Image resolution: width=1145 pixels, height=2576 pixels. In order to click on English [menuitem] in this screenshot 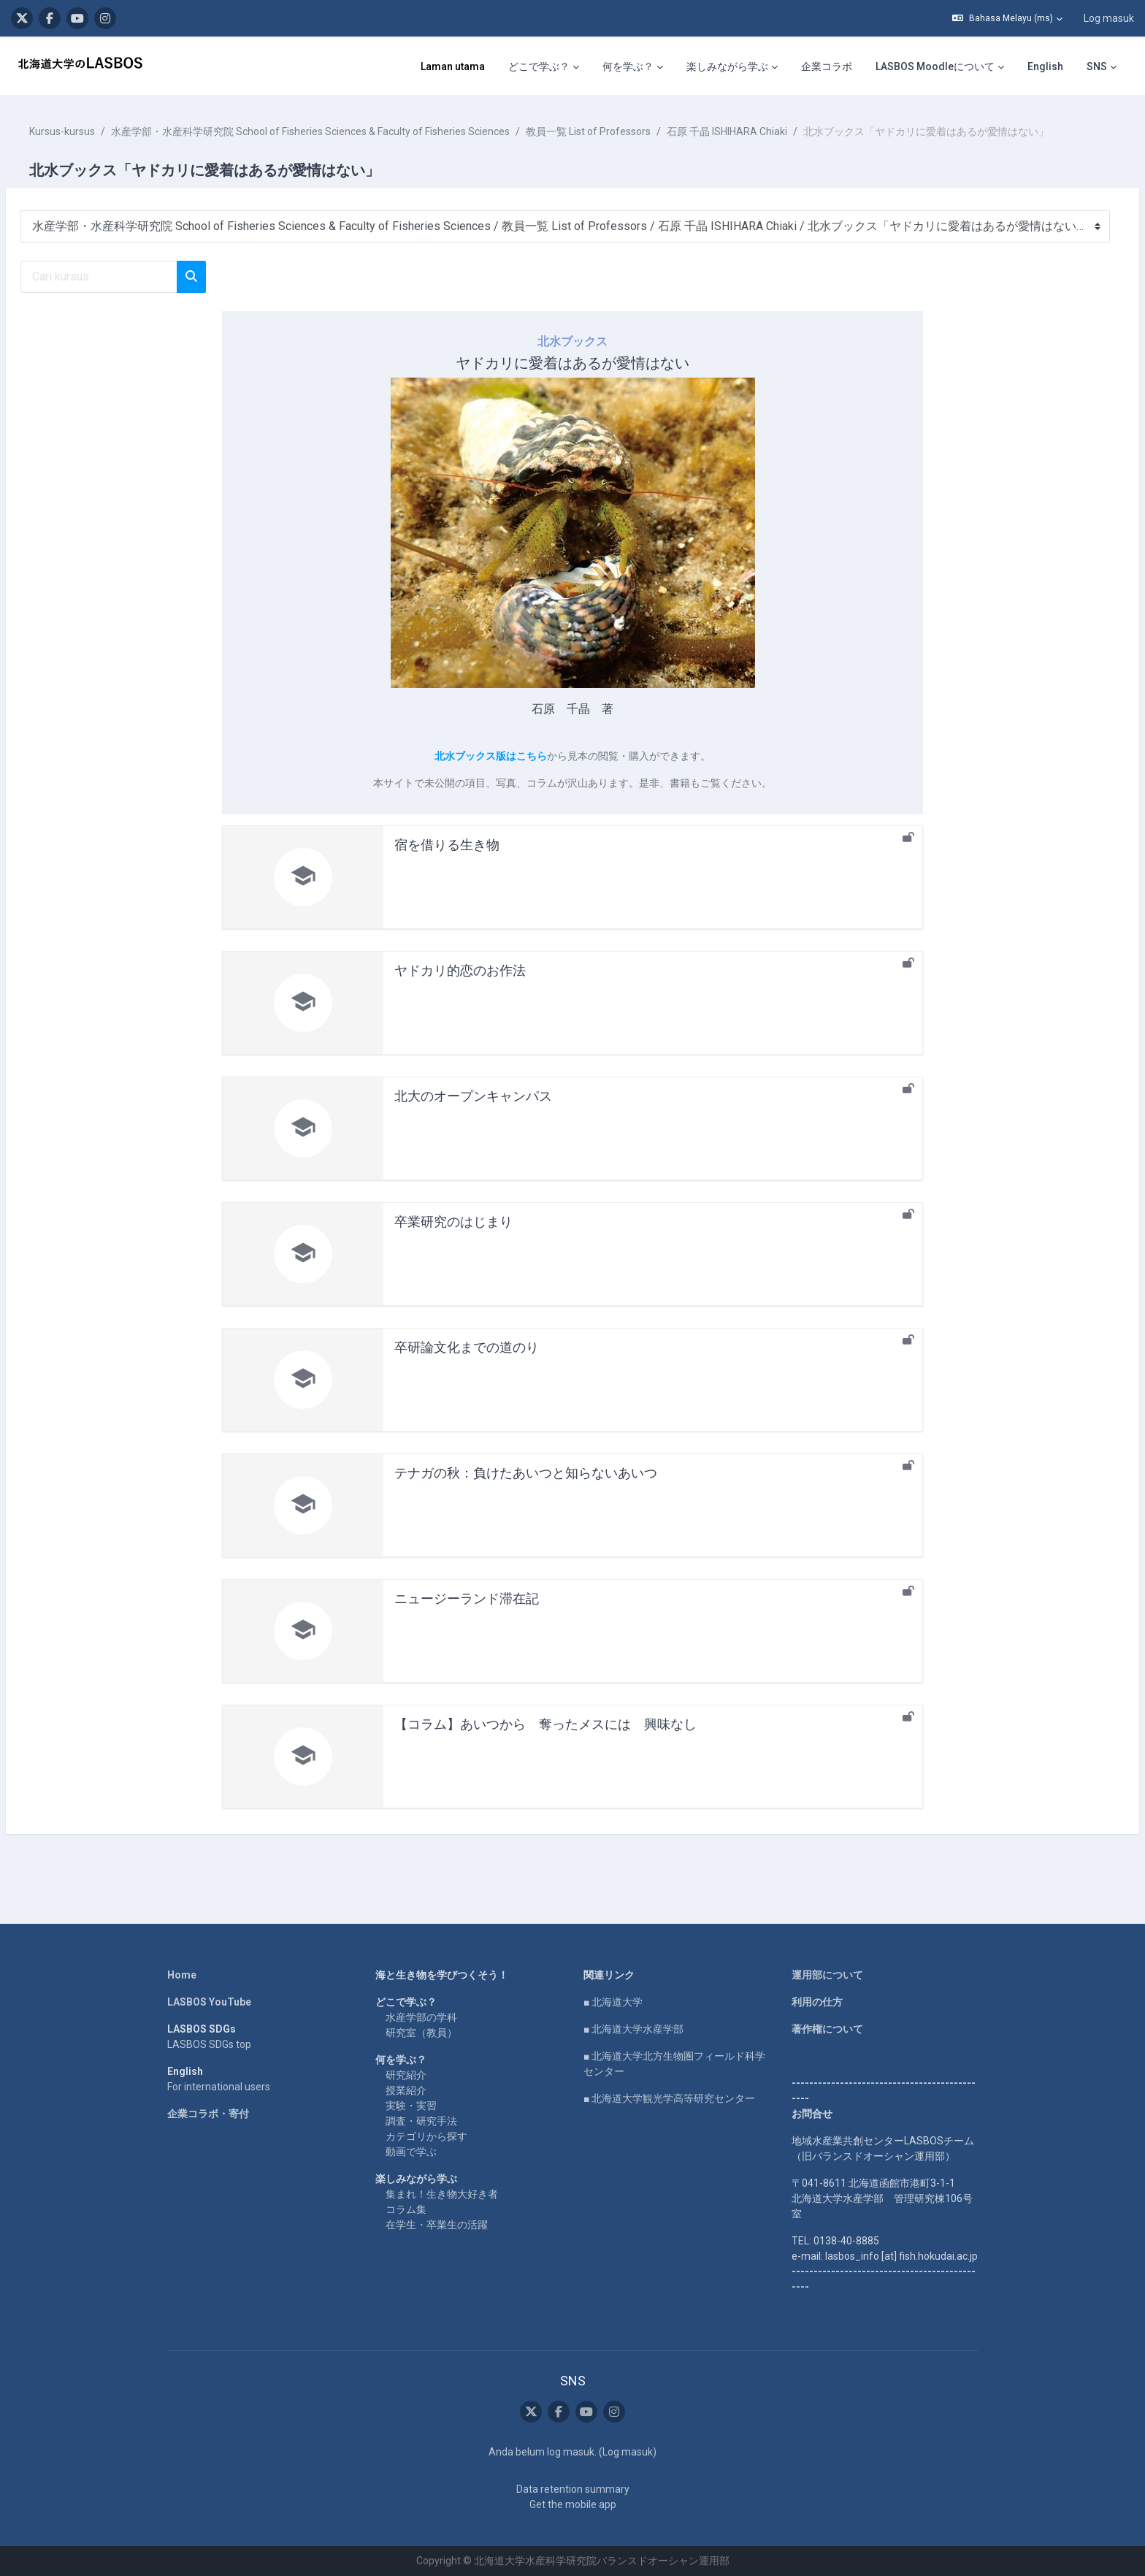, I will do `click(1045, 66)`.